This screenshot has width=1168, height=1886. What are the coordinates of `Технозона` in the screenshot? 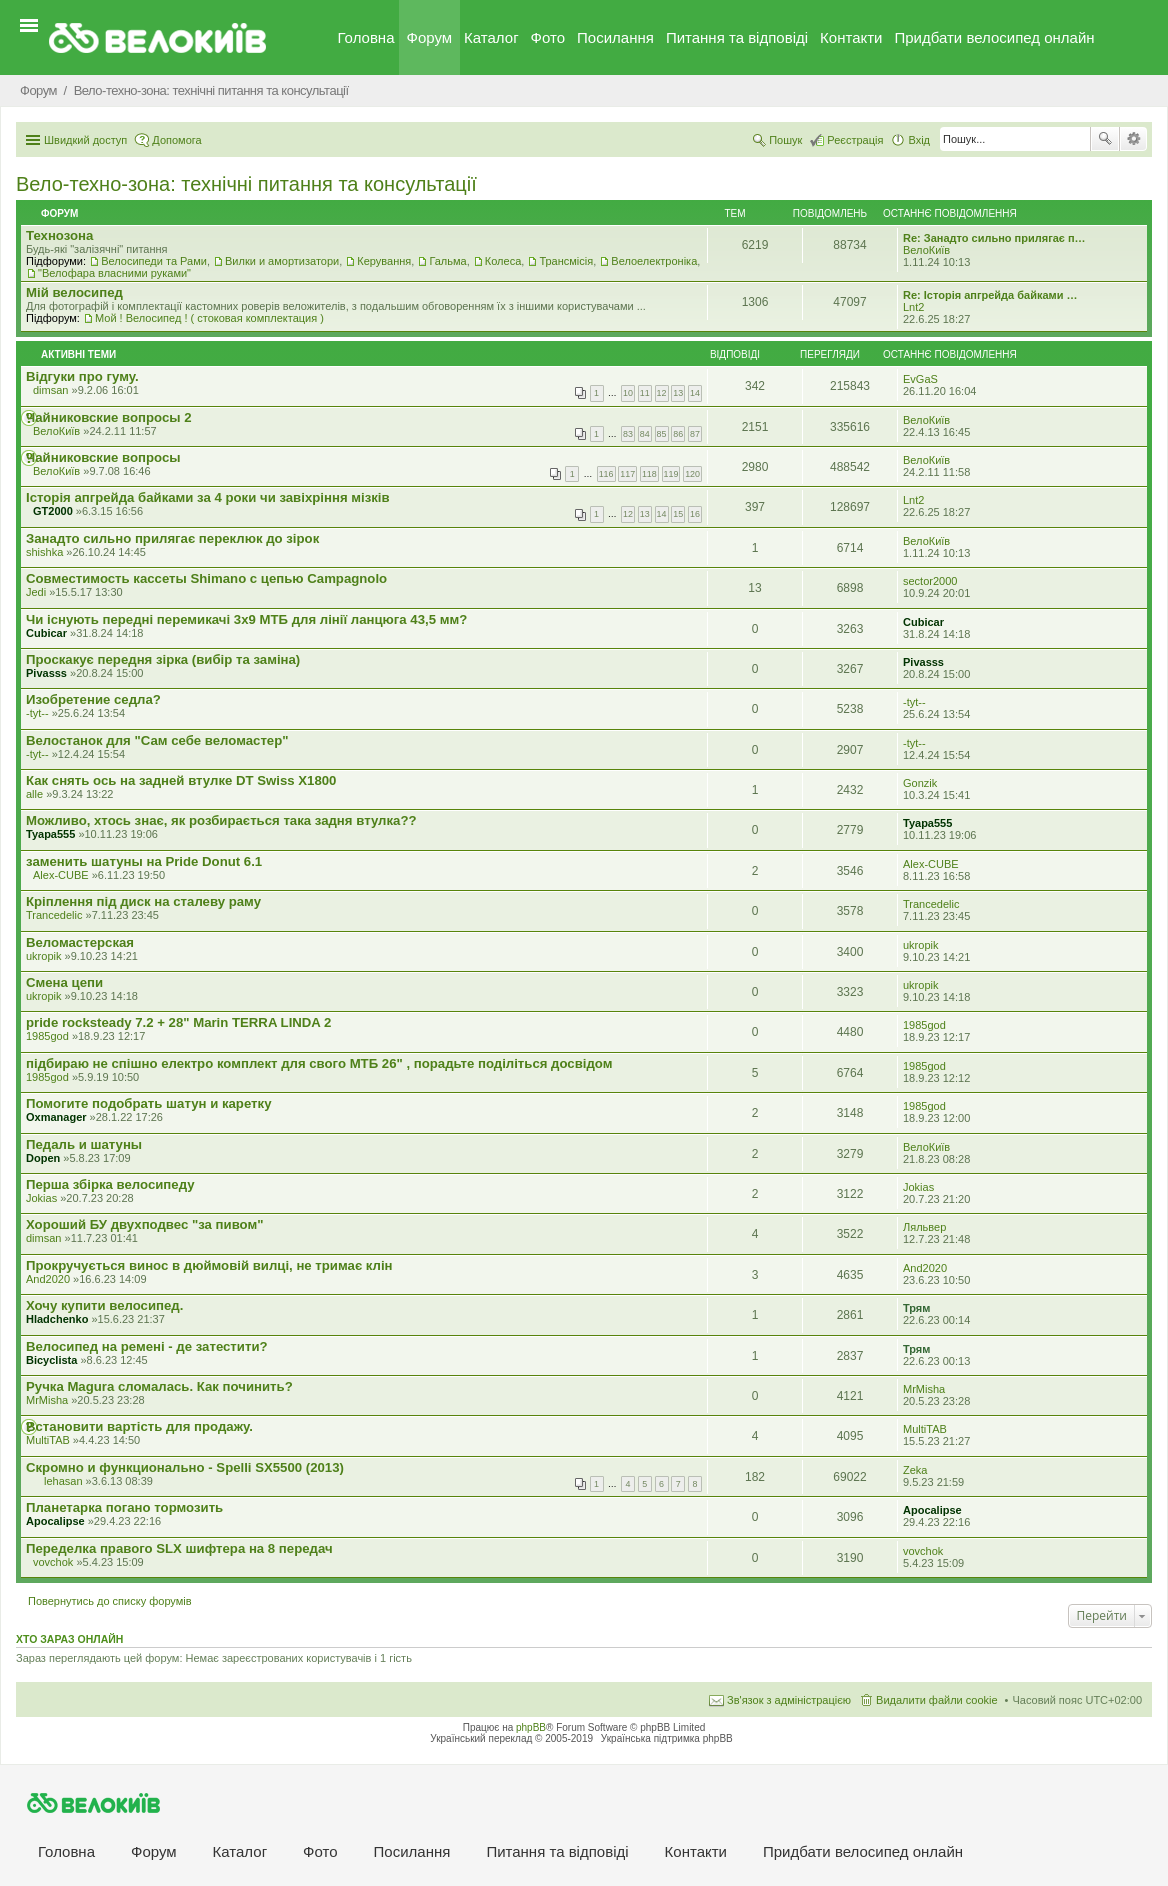 It's located at (59, 235).